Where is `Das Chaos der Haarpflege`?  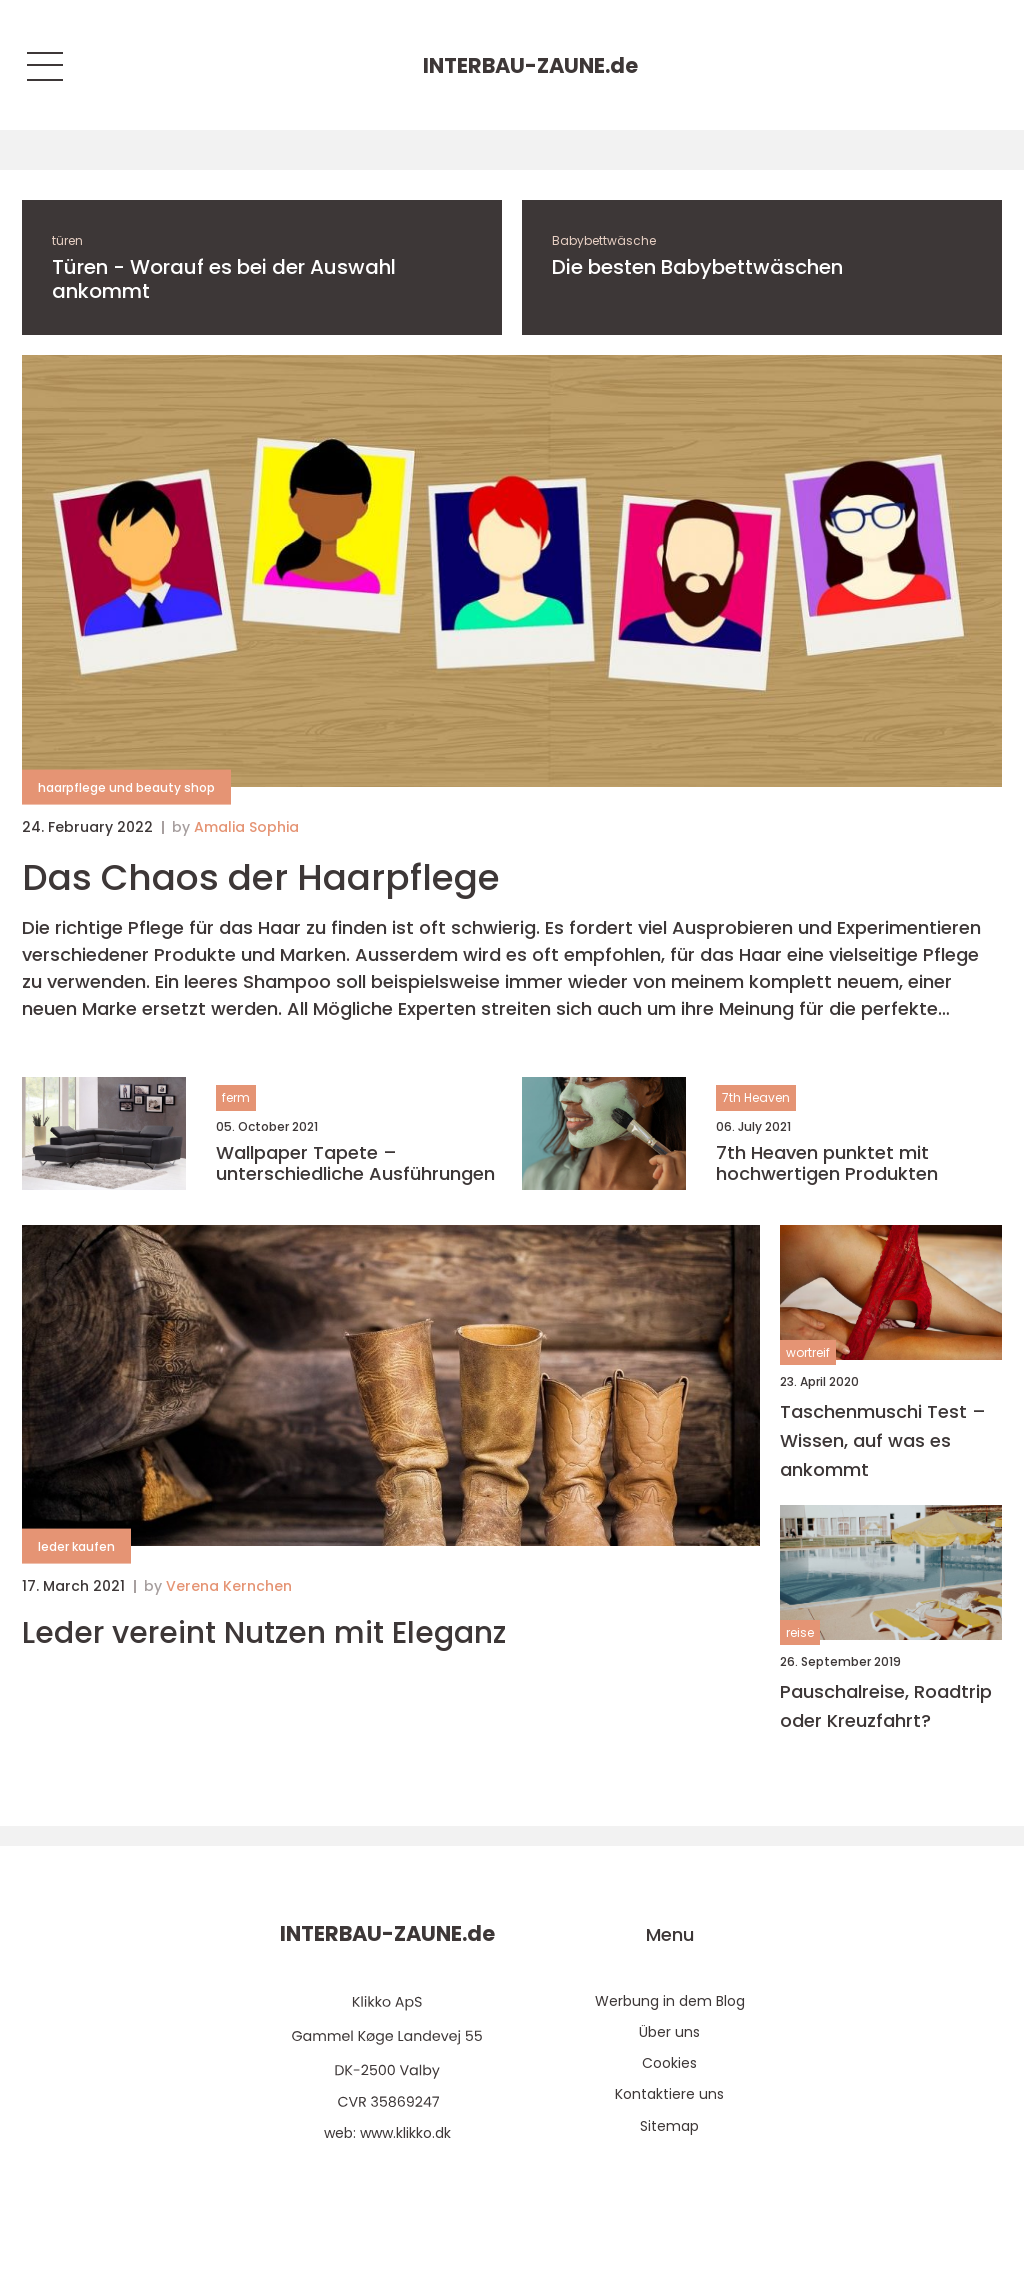 Das Chaos der Haarpflege is located at coordinates (261, 877).